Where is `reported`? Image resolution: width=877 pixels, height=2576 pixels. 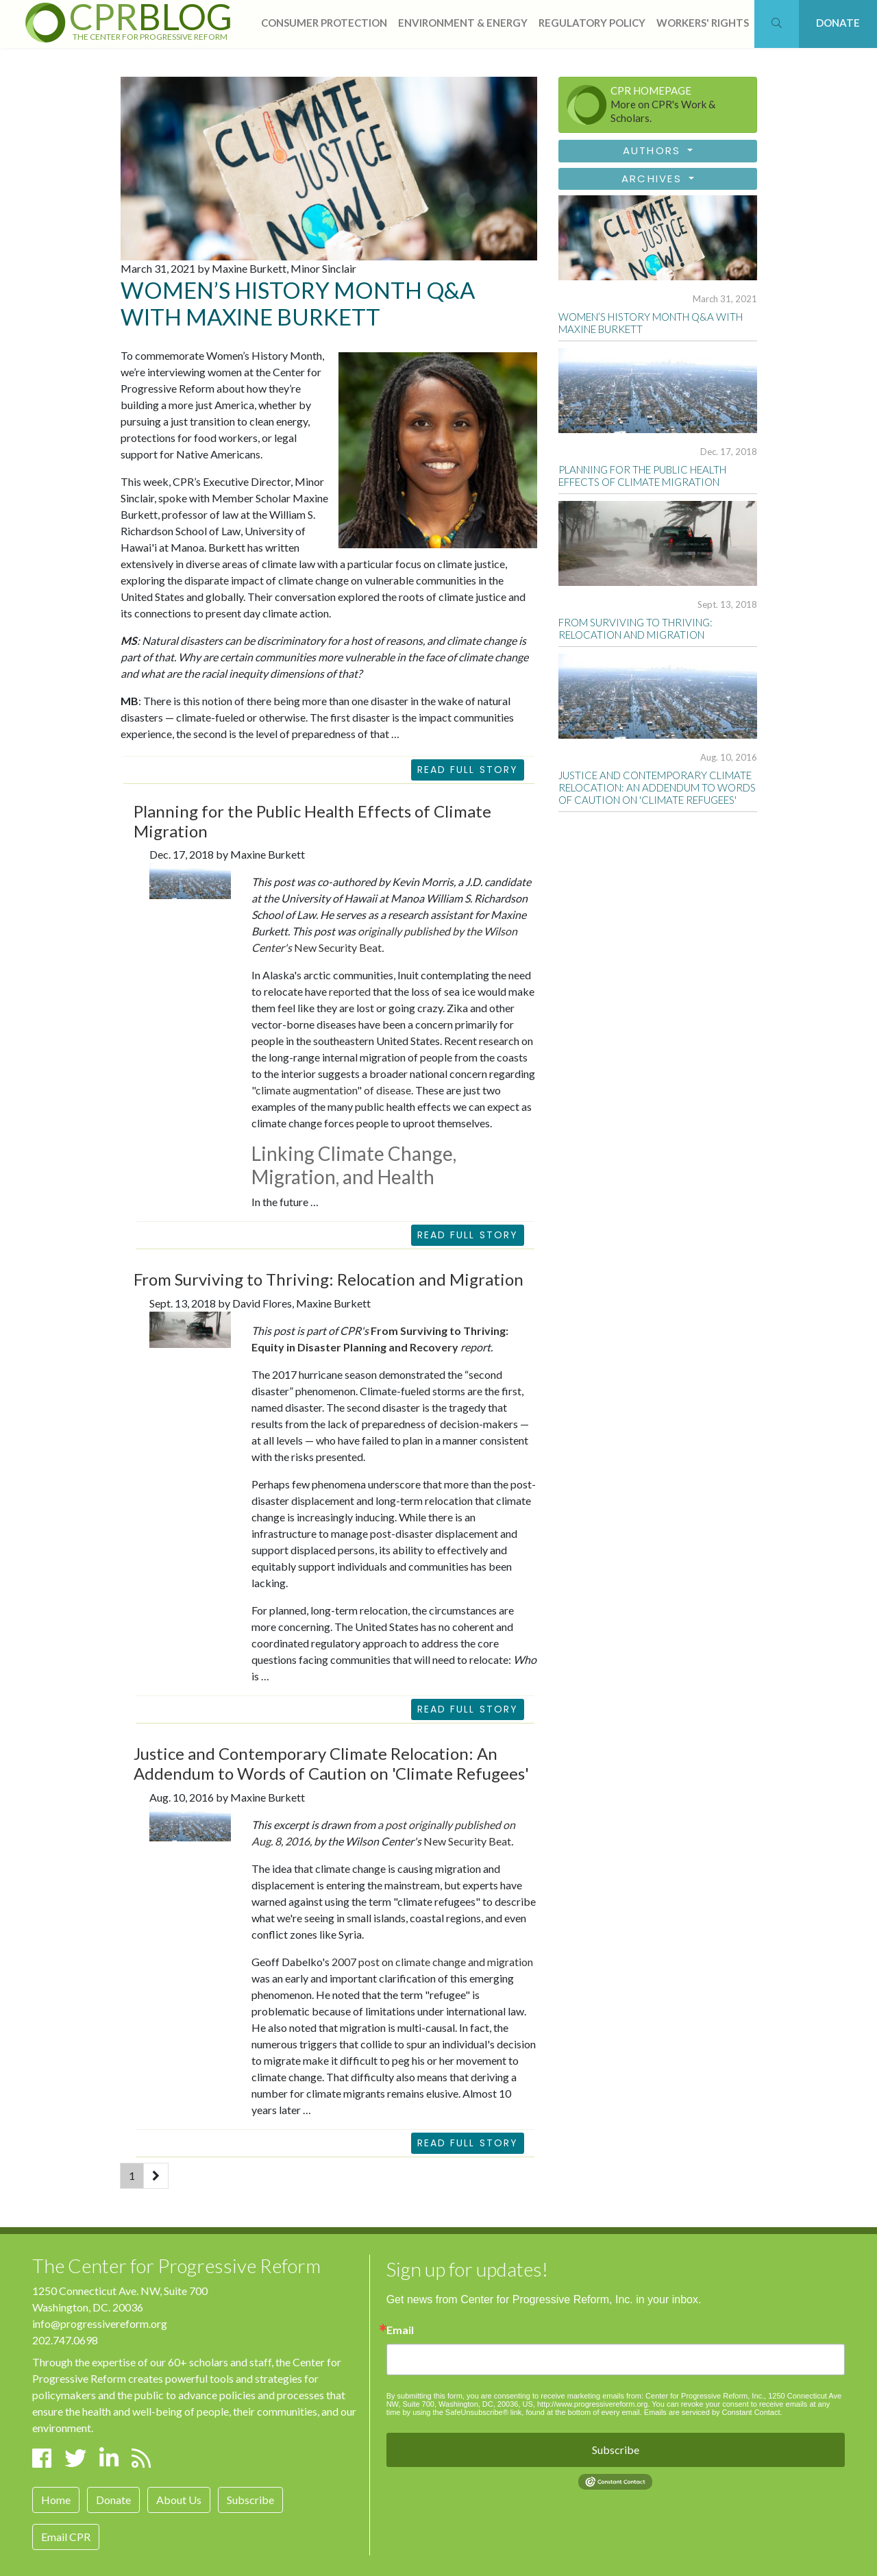
reported is located at coordinates (350, 991).